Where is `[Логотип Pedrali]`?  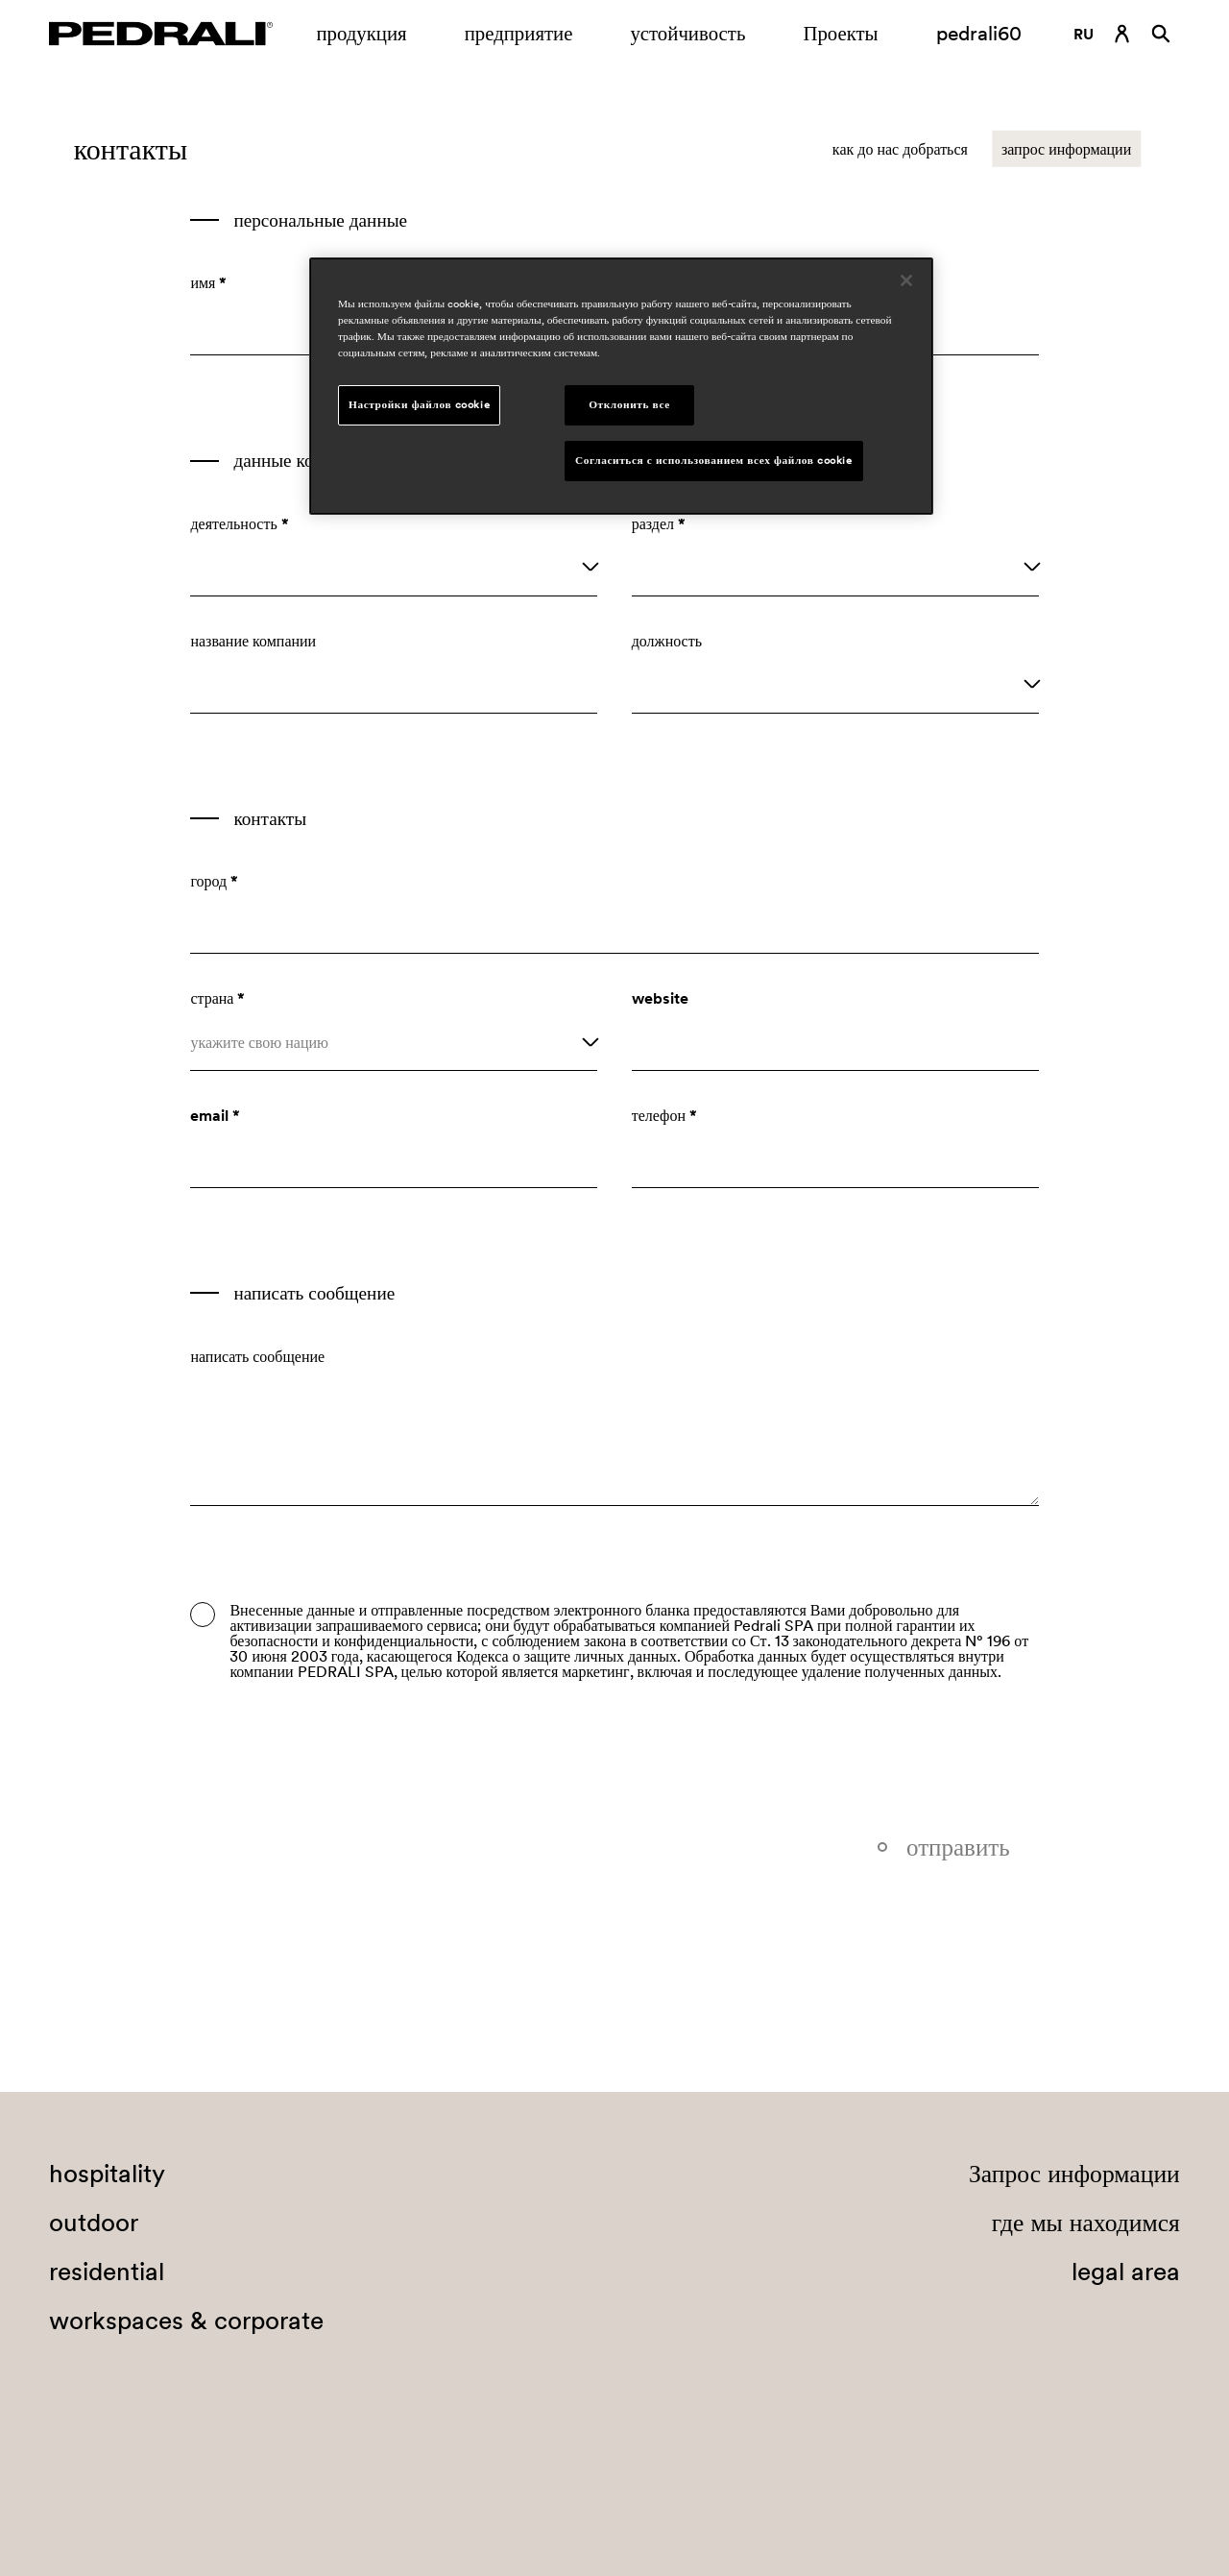
[Логотип Pedrali] is located at coordinates (161, 34).